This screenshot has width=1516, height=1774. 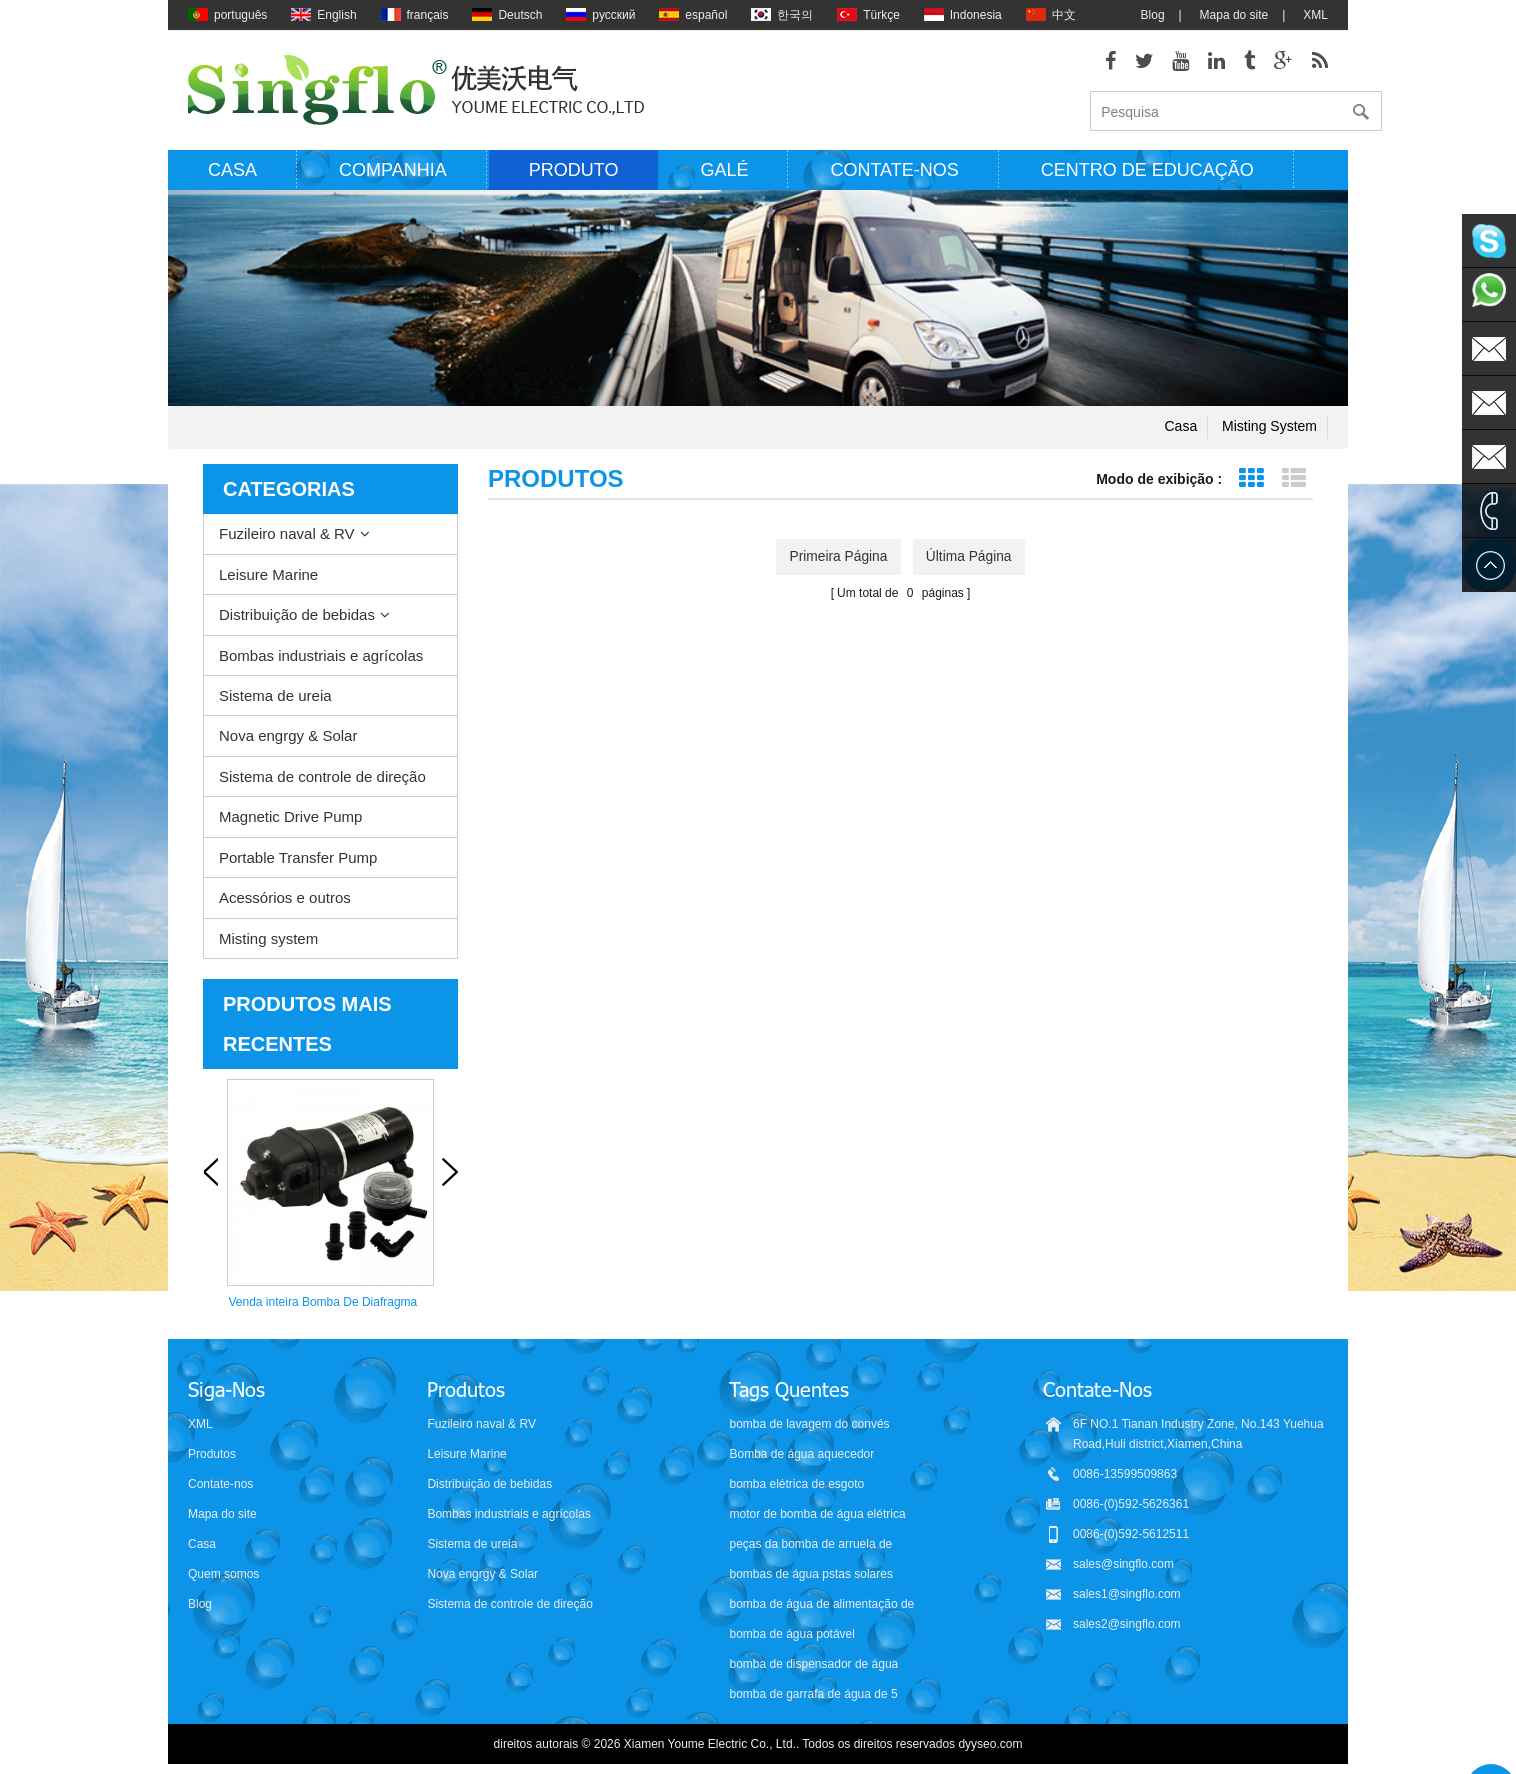 What do you see at coordinates (817, 1514) in the screenshot?
I see `motor de bomba de água elétrica` at bounding box center [817, 1514].